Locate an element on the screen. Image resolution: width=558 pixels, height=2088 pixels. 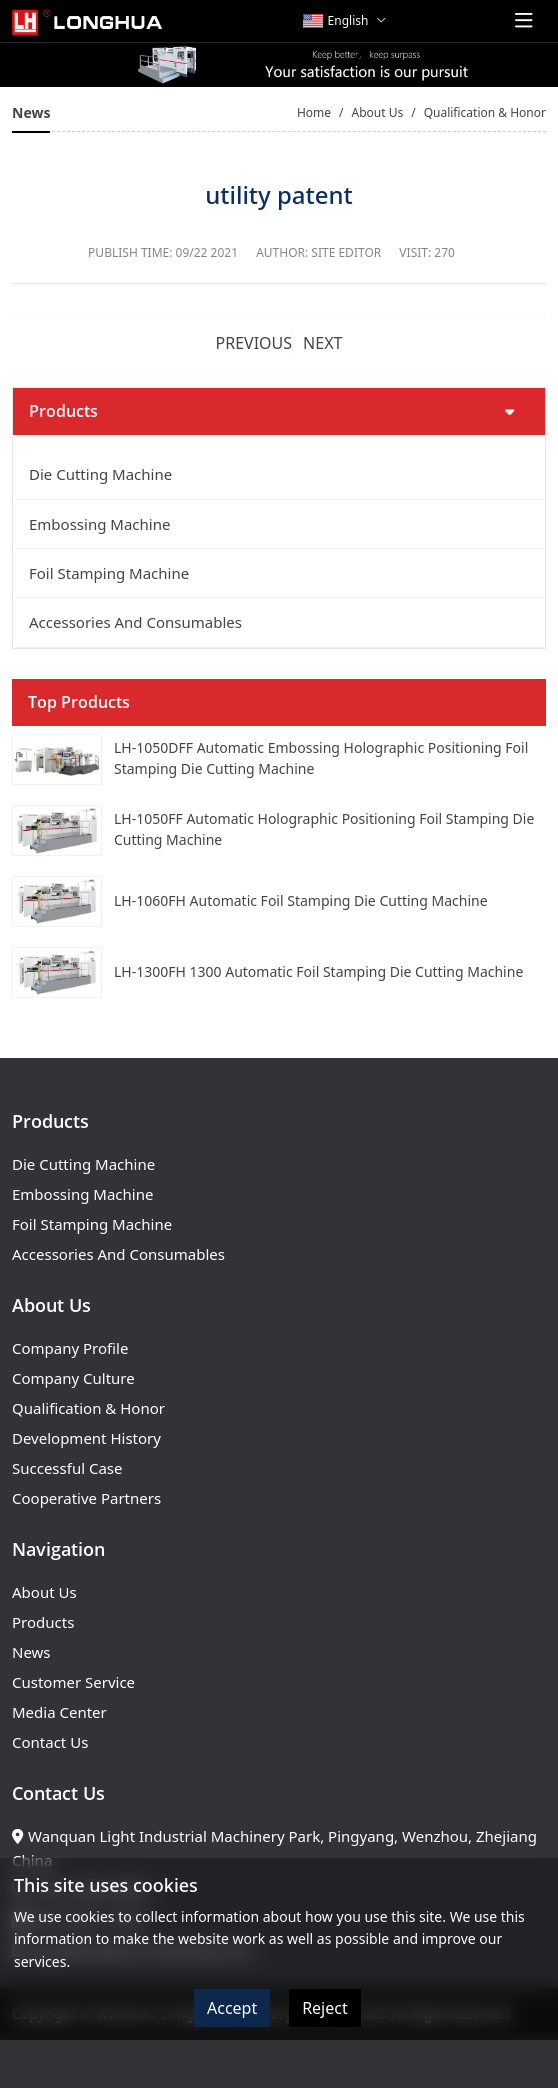
Previous is located at coordinates (254, 343).